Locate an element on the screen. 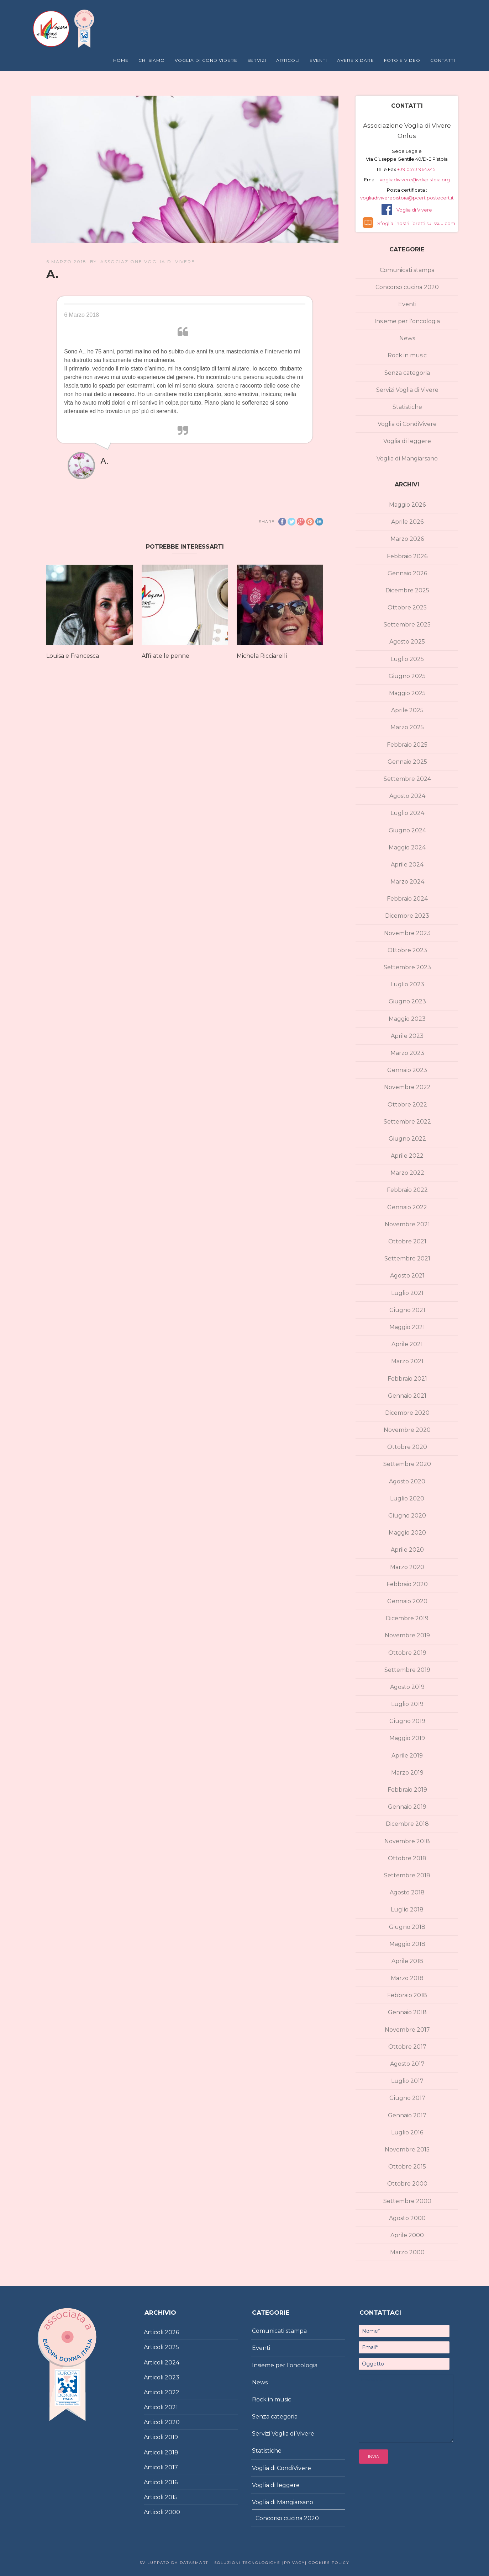 The image size is (489, 2576). Settembre 2019 is located at coordinates (407, 1669).